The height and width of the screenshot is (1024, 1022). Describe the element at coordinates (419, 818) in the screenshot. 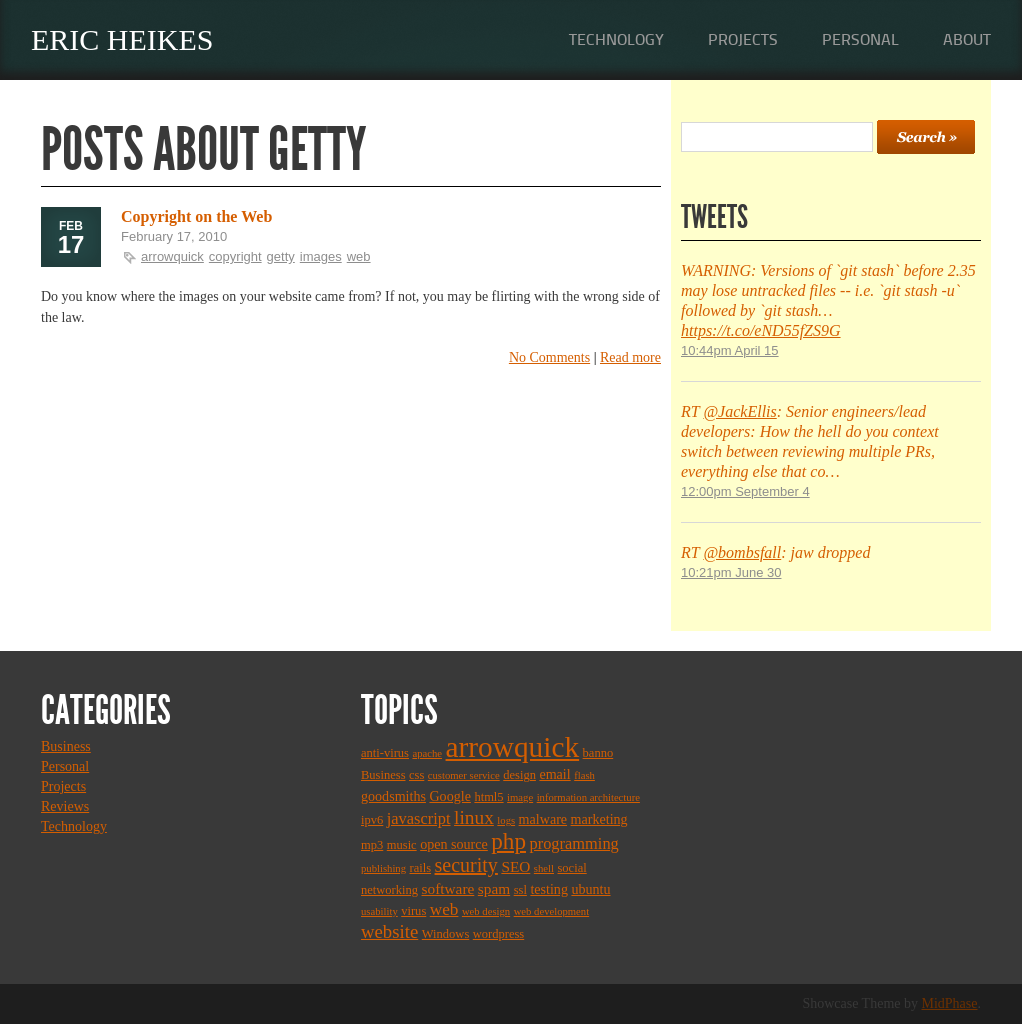

I see `javascript [javascript (6 items)]` at that location.